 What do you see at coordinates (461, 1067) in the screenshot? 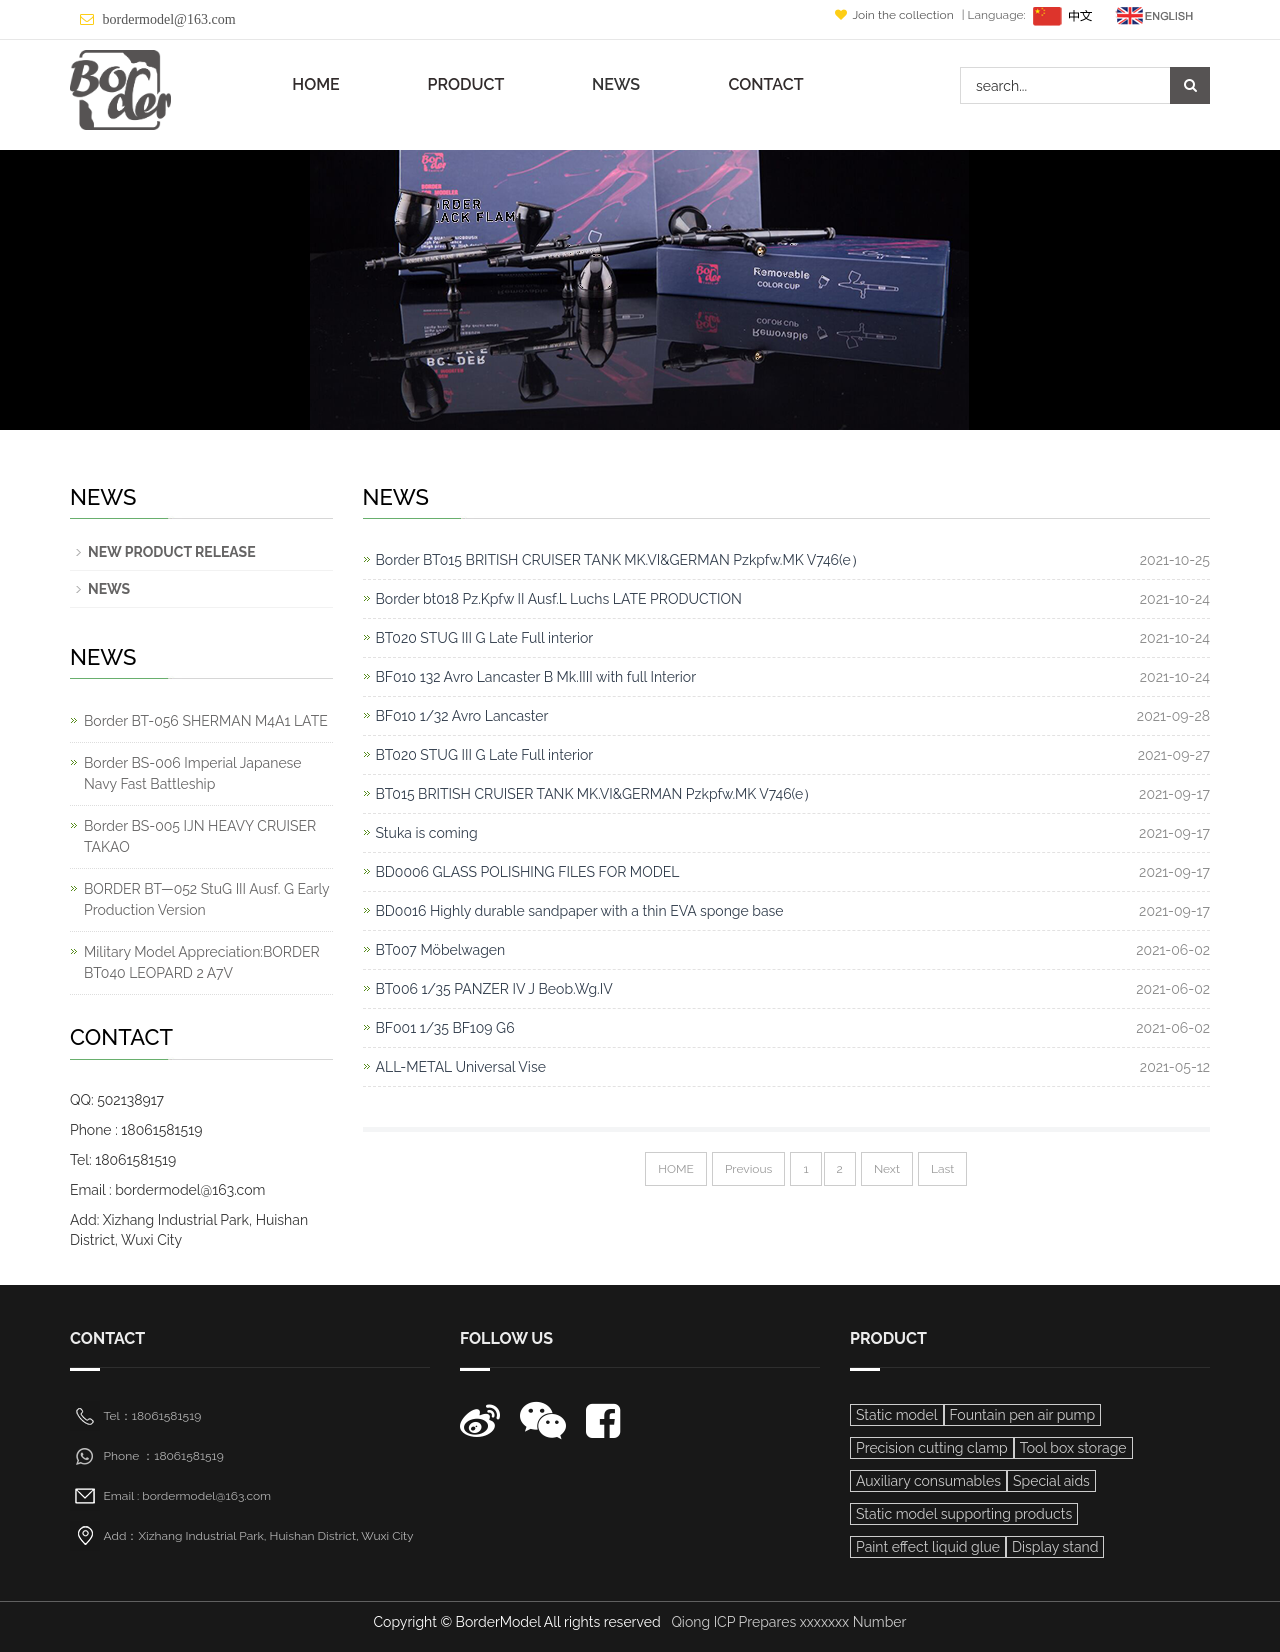
I see `ALL-METAL Universal Vise` at bounding box center [461, 1067].